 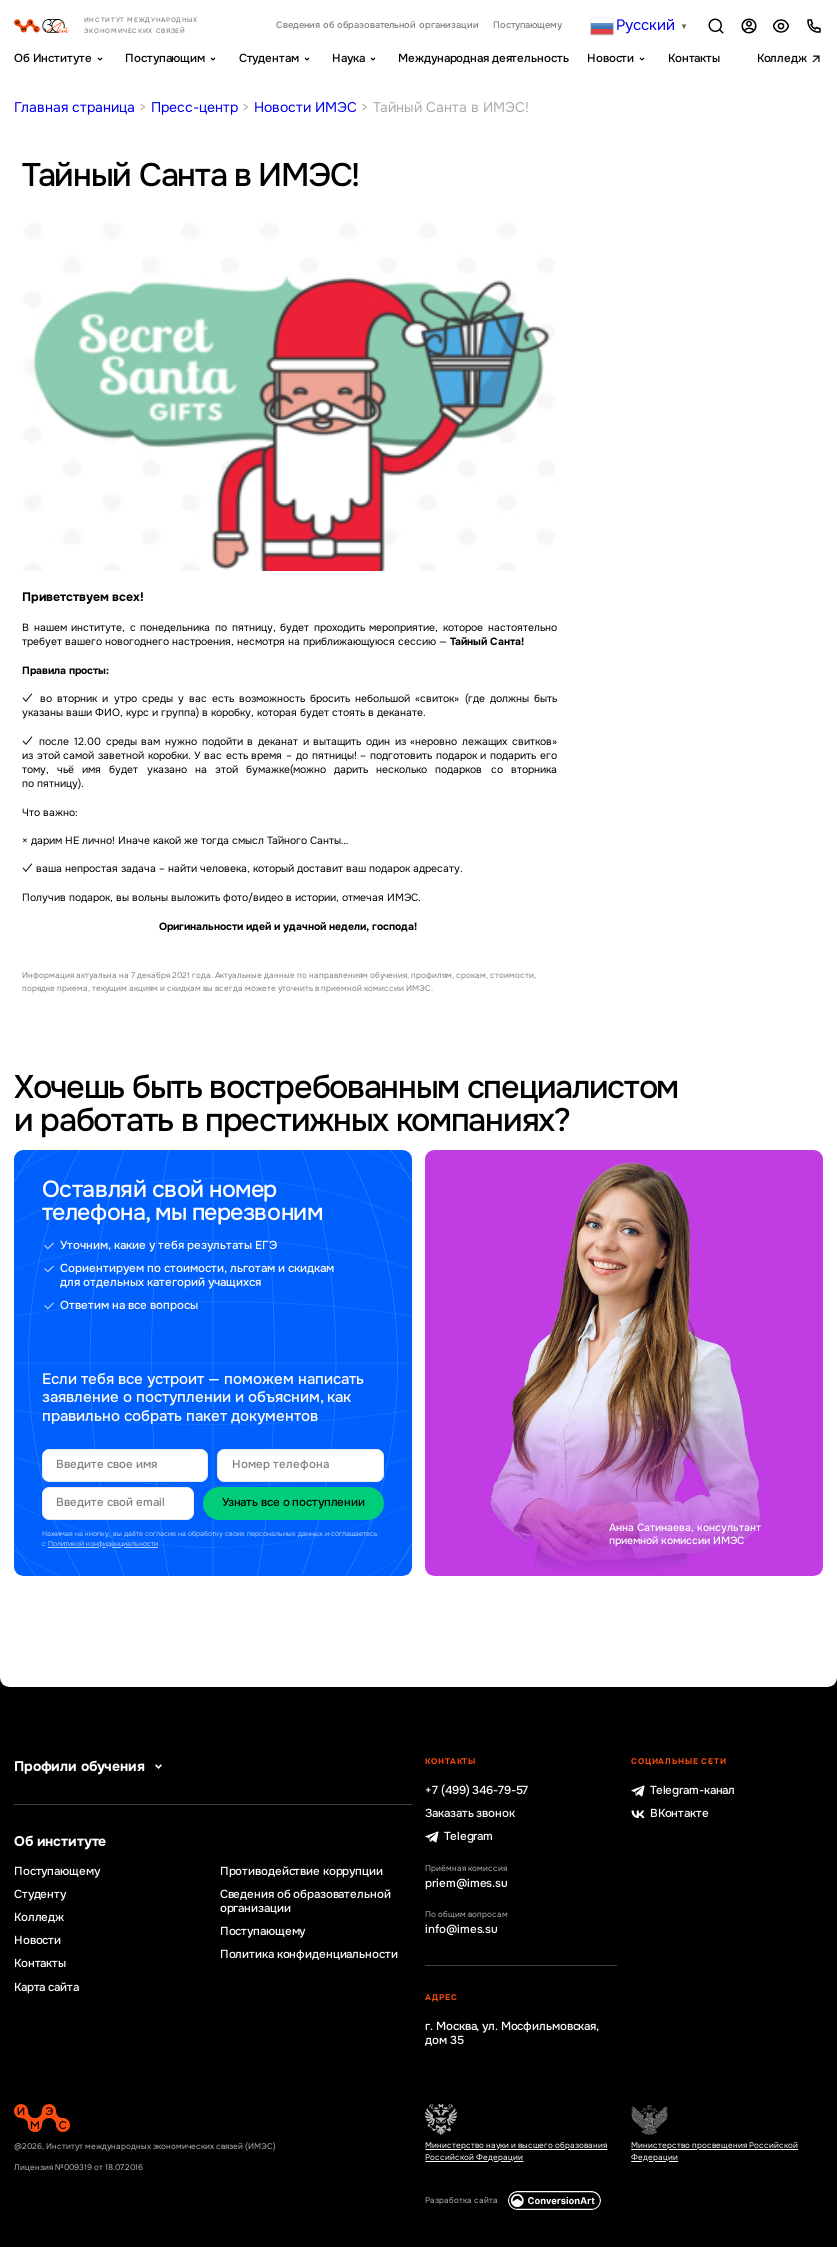 I want to click on info@imes.su, so click(x=461, y=1930).